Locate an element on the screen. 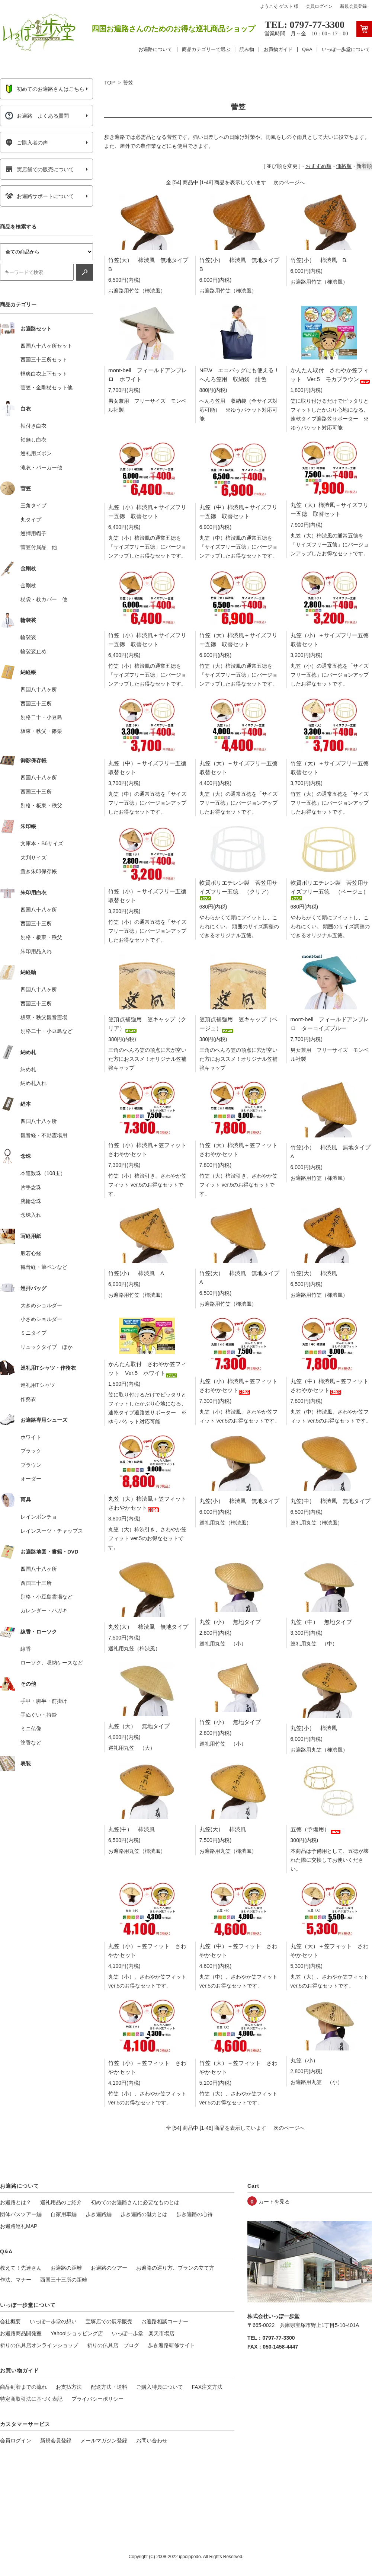  自家用車編 is located at coordinates (64, 2214).